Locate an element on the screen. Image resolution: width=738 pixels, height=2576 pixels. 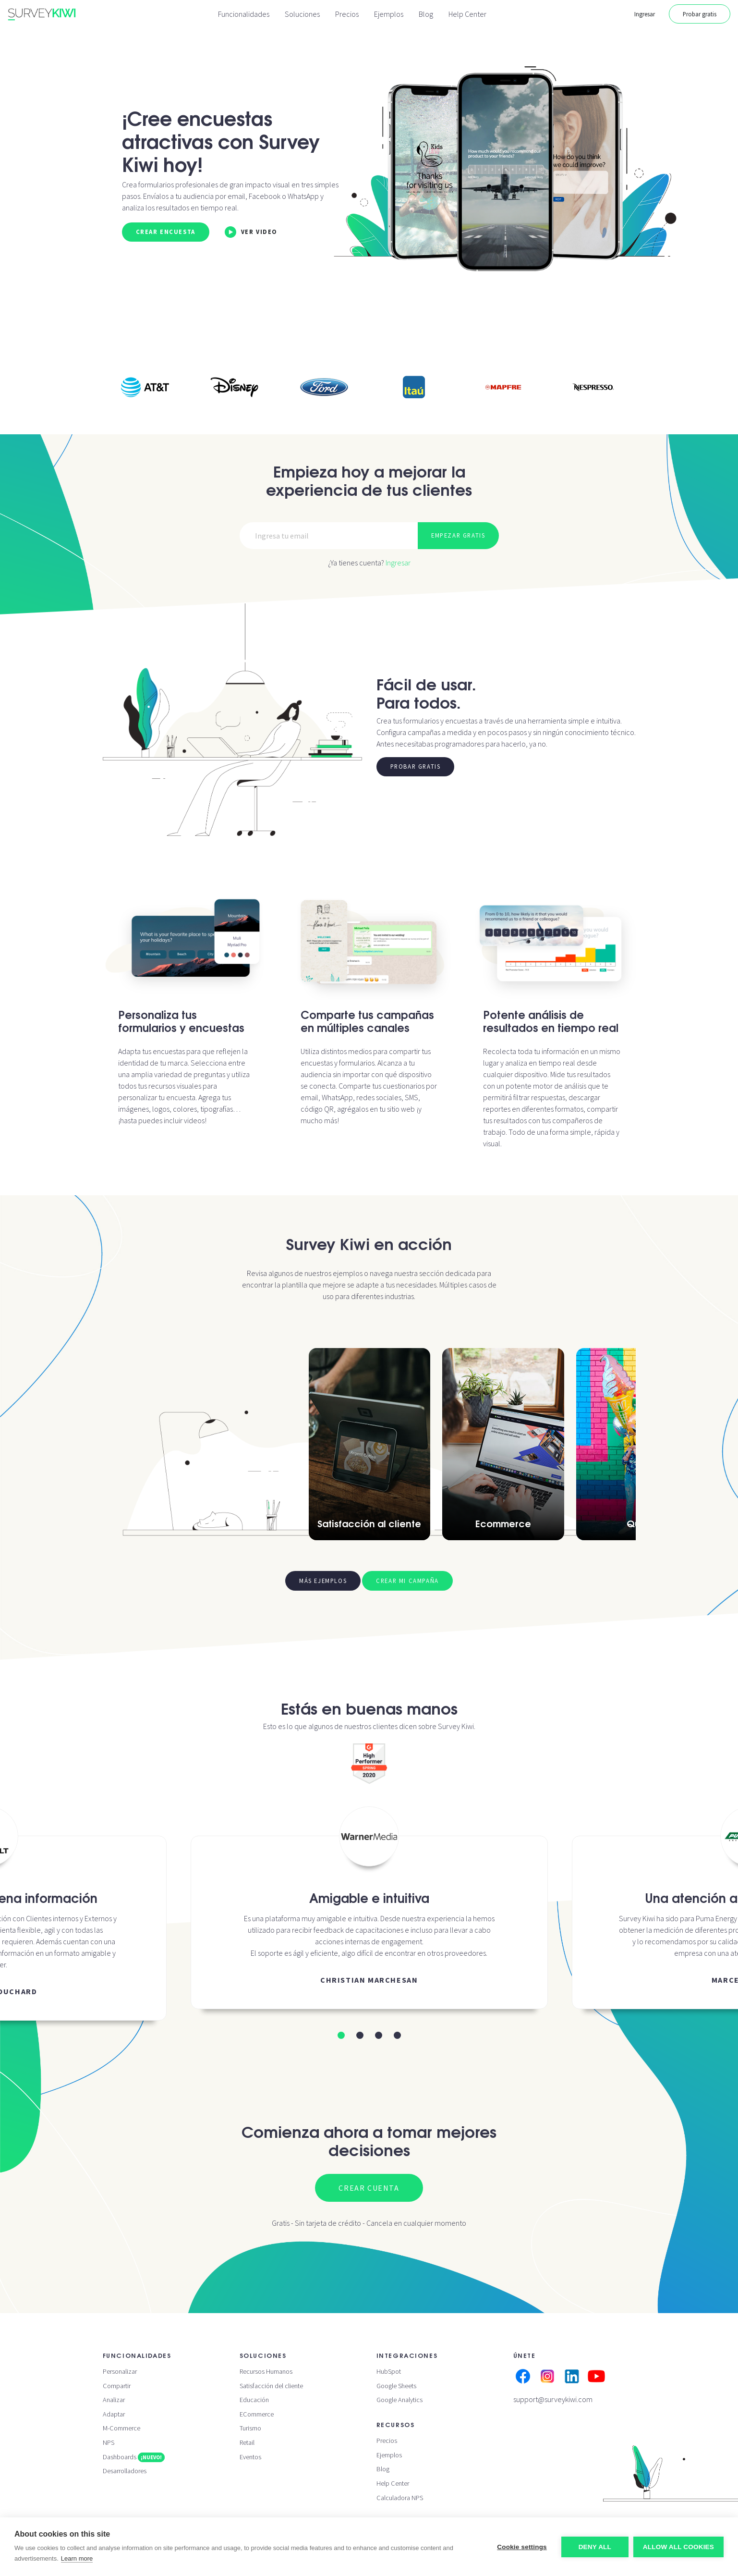
Ejemplos is located at coordinates (388, 14).